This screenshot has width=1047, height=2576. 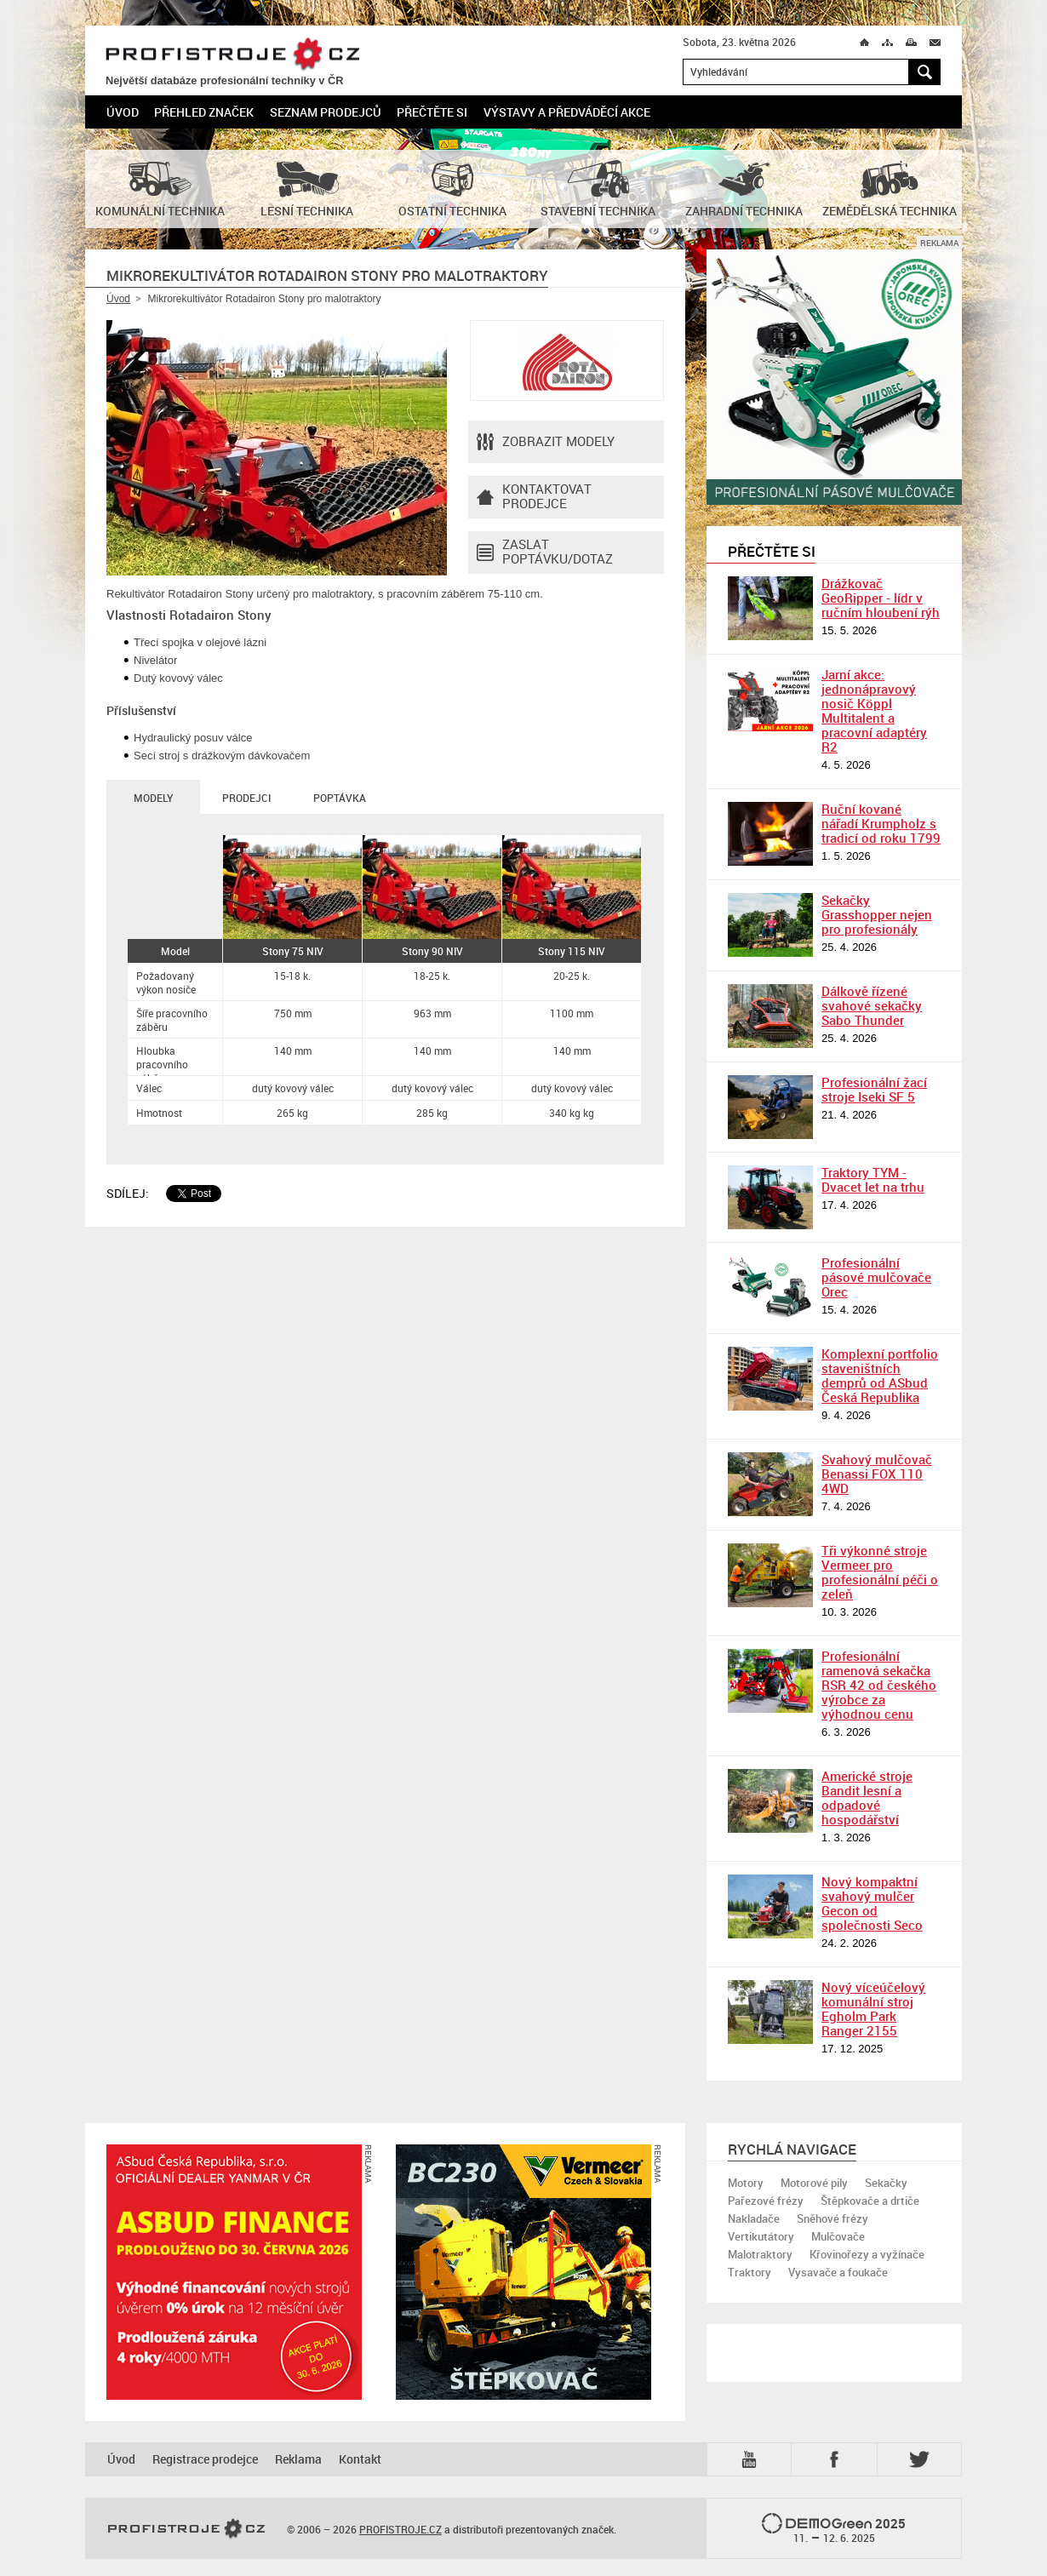 I want to click on Ruční kované nářadí Krumpholz s tradicí od roku 1799, so click(x=881, y=823).